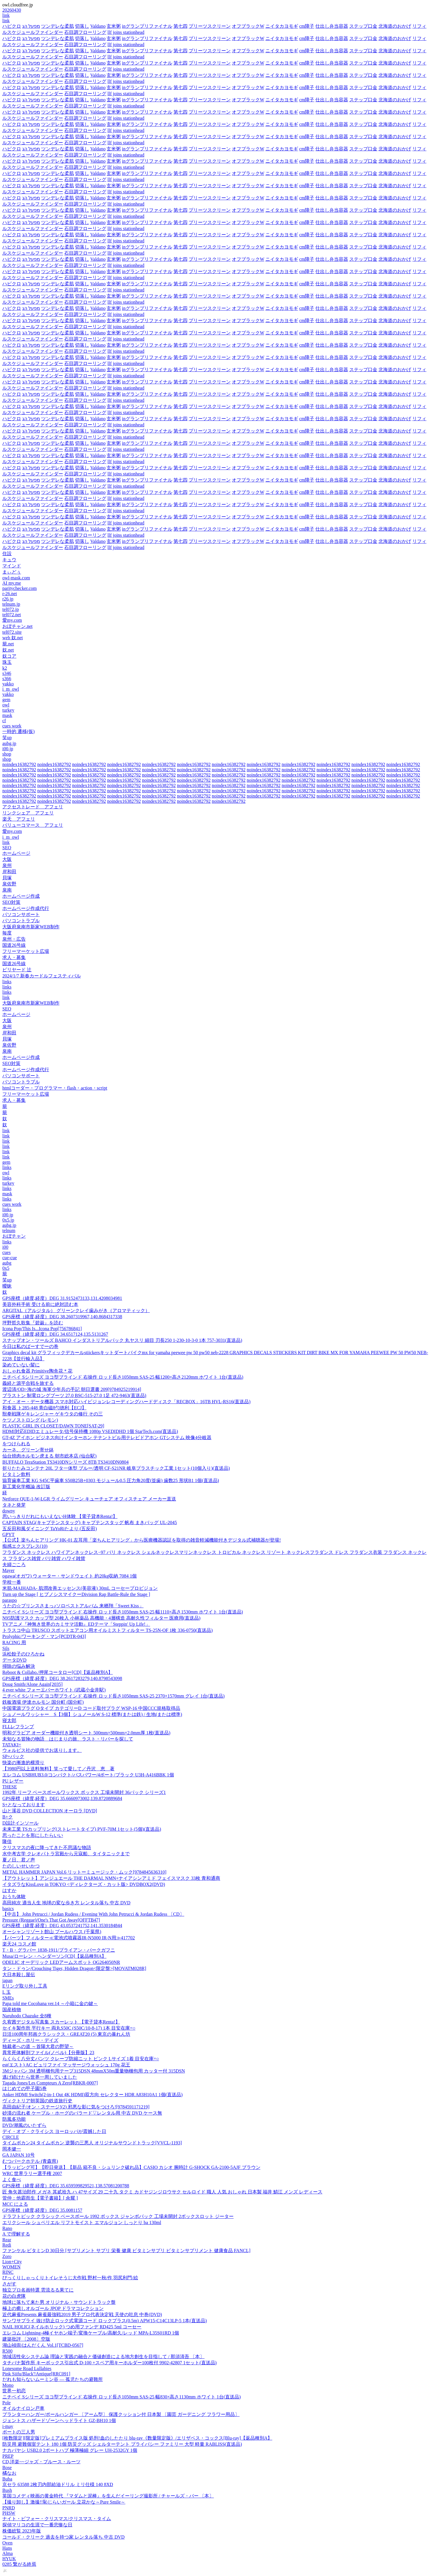  I want to click on パソコントラブル, so click(21, 920).